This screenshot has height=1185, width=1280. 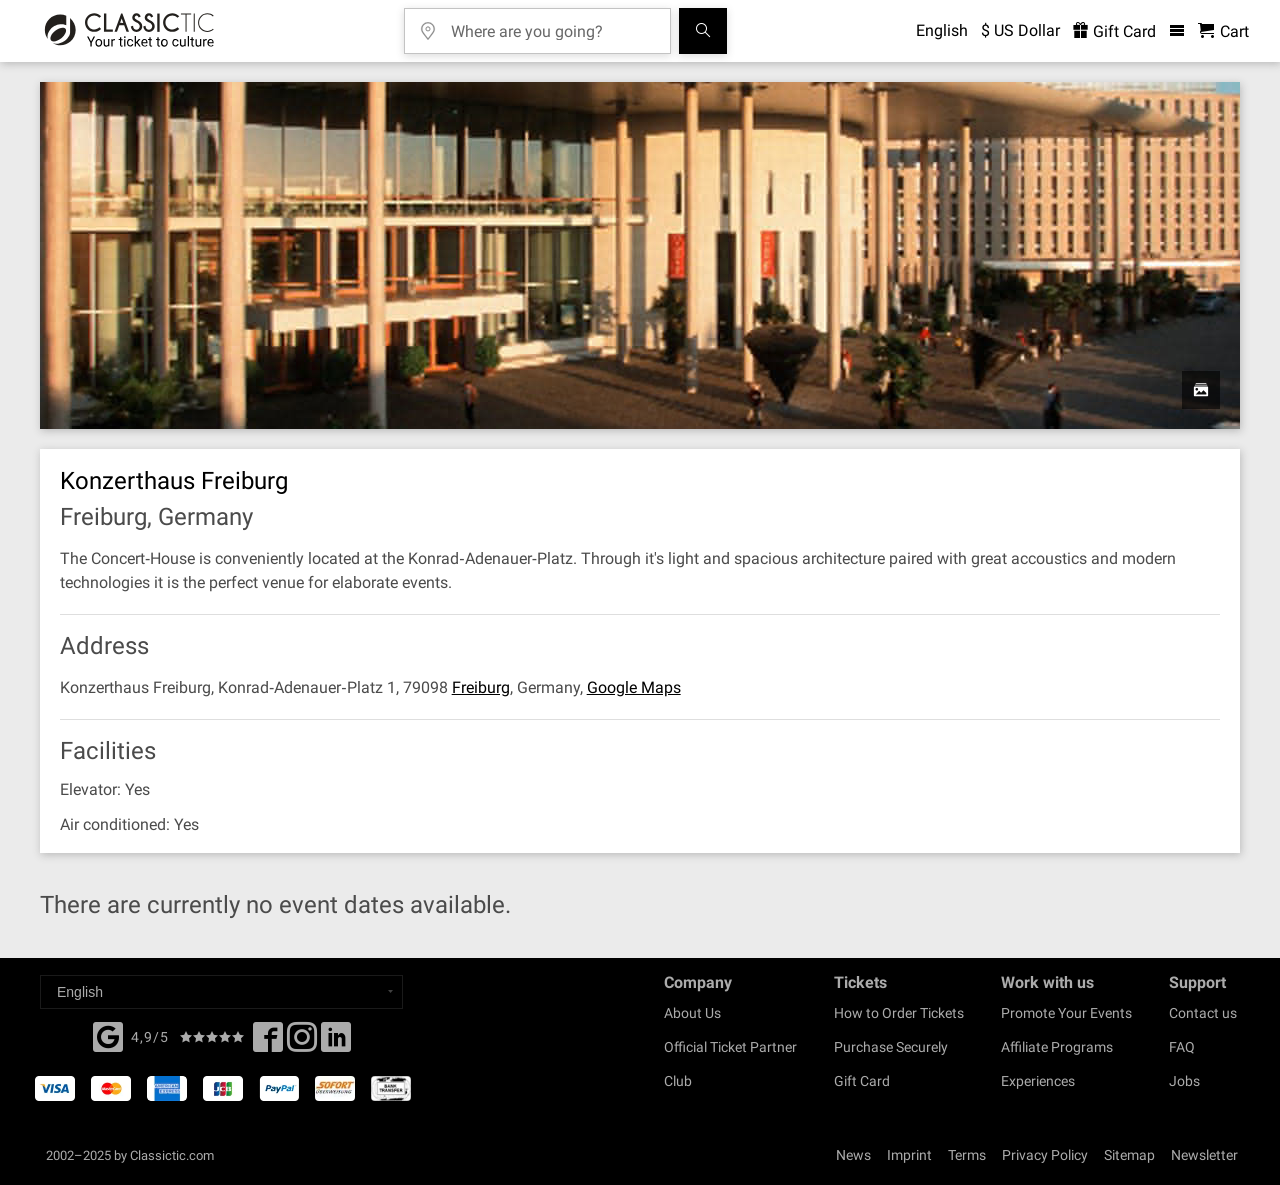 What do you see at coordinates (108, 1035) in the screenshot?
I see `[Facebook]` at bounding box center [108, 1035].